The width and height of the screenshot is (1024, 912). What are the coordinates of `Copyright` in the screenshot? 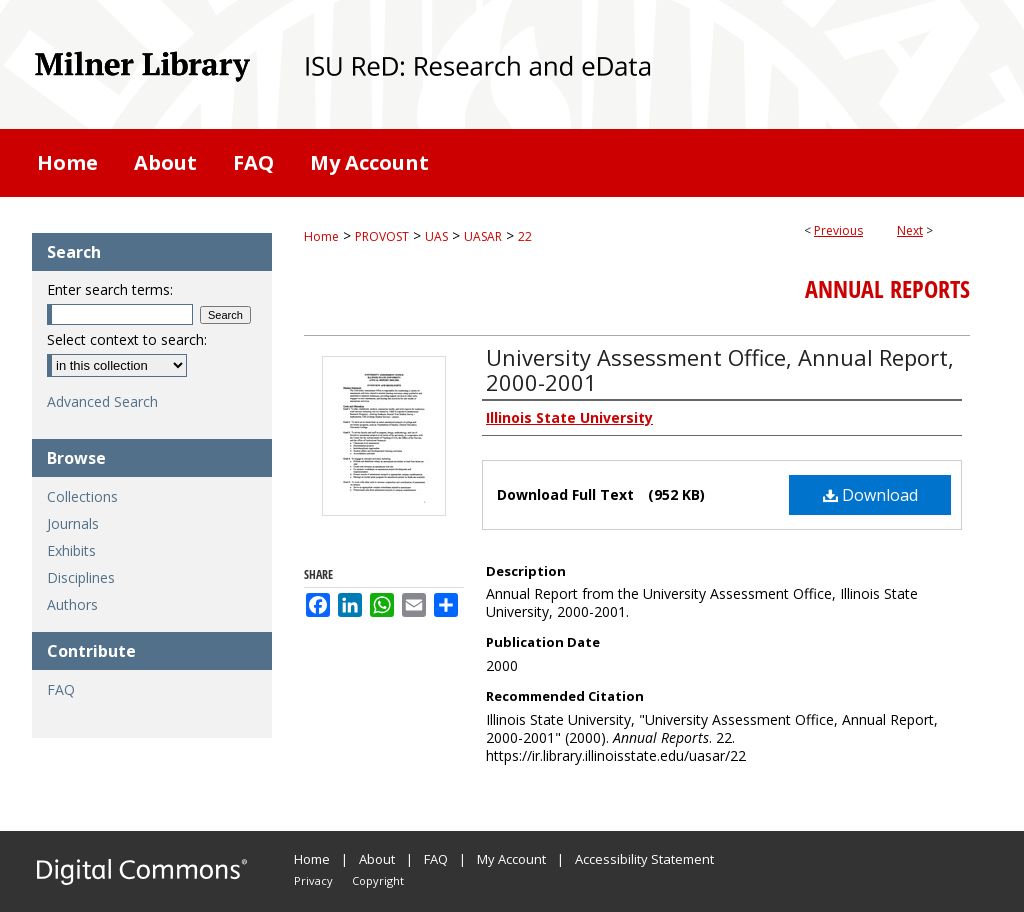 It's located at (378, 880).